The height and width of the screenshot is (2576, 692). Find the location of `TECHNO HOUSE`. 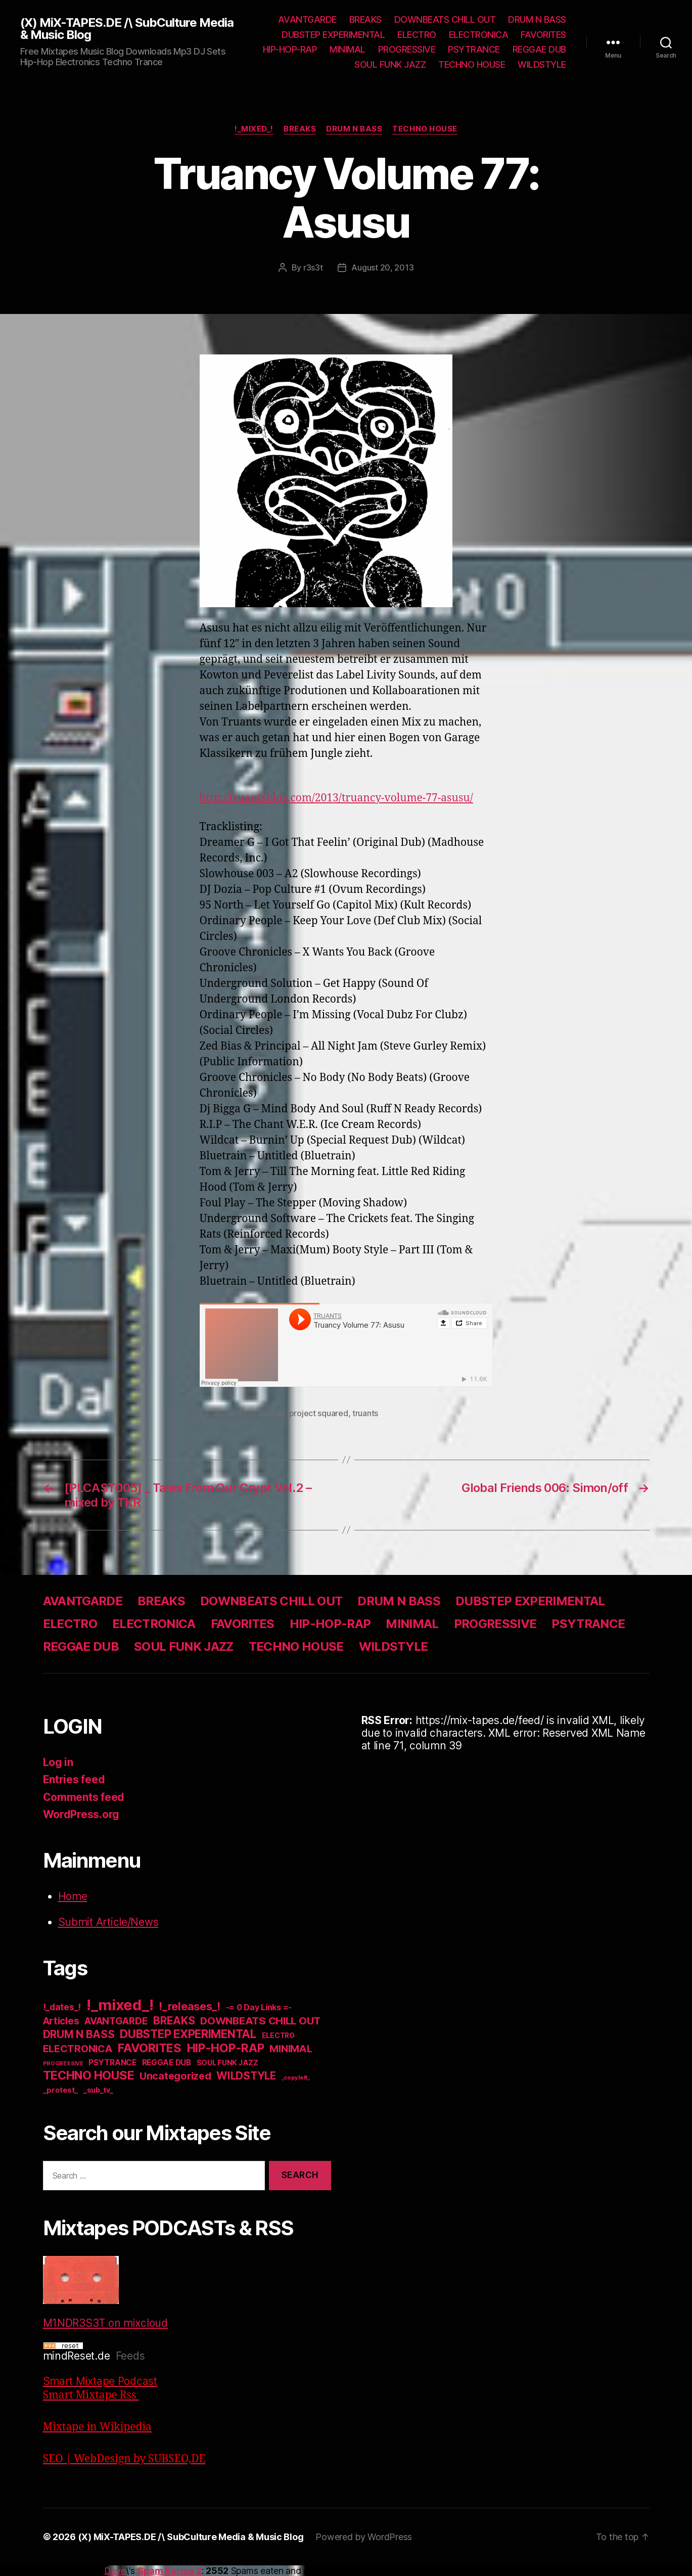

TECHNO HOUSE is located at coordinates (471, 64).